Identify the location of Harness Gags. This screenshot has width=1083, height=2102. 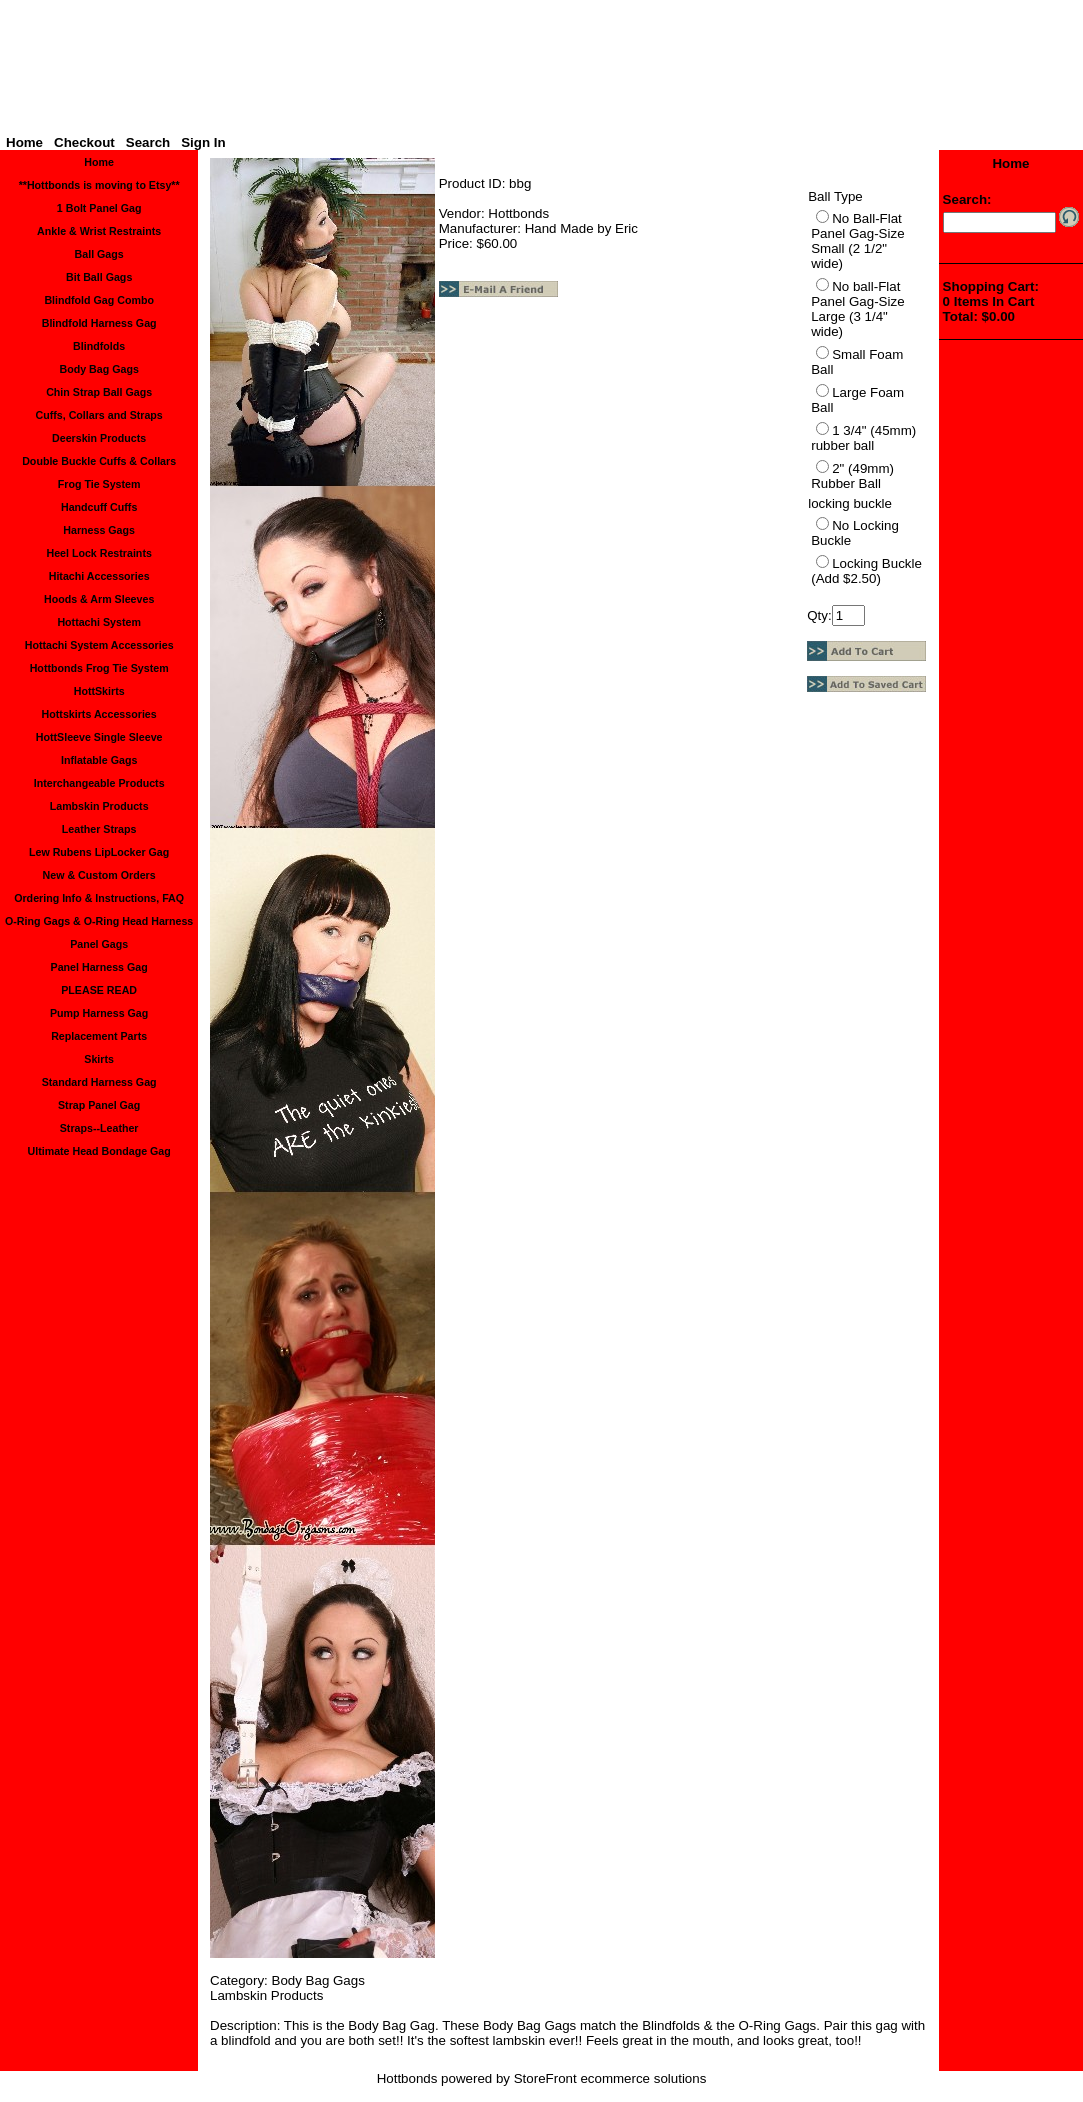
(99, 530).